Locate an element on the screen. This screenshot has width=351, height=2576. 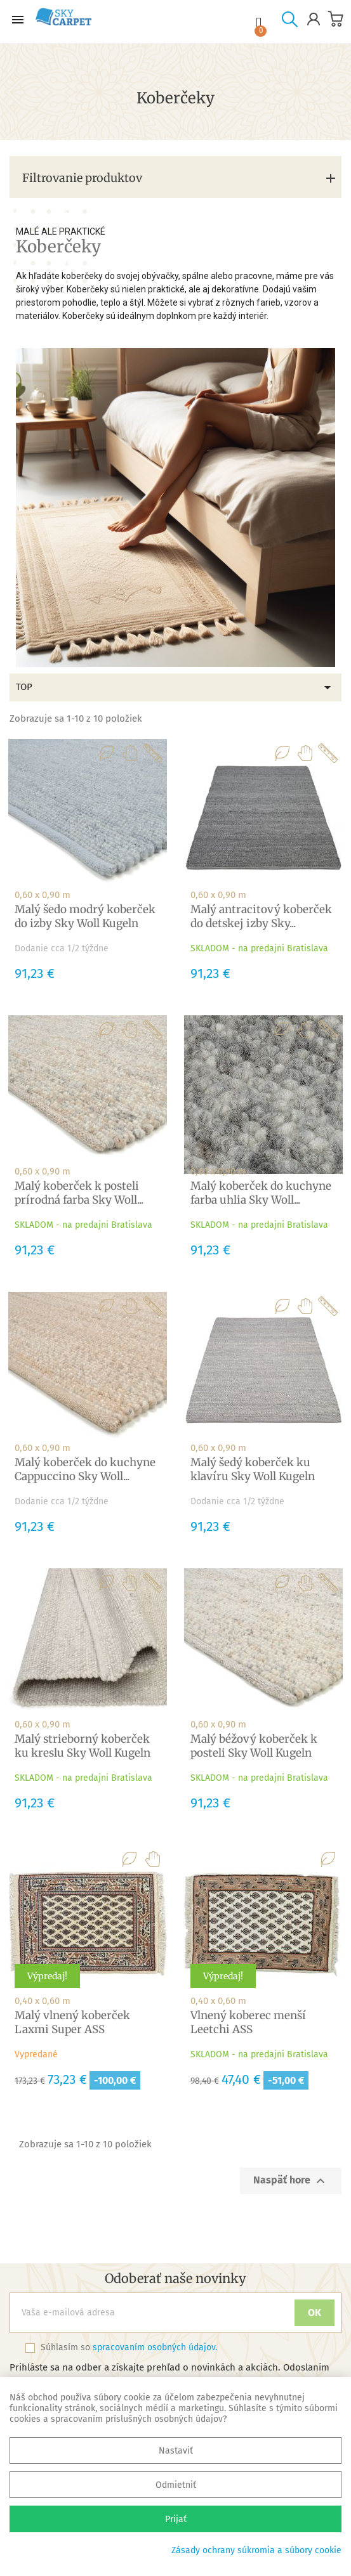
Malý koberček do kuchyne Cappuccino Sky Woll... is located at coordinates (85, 1469).